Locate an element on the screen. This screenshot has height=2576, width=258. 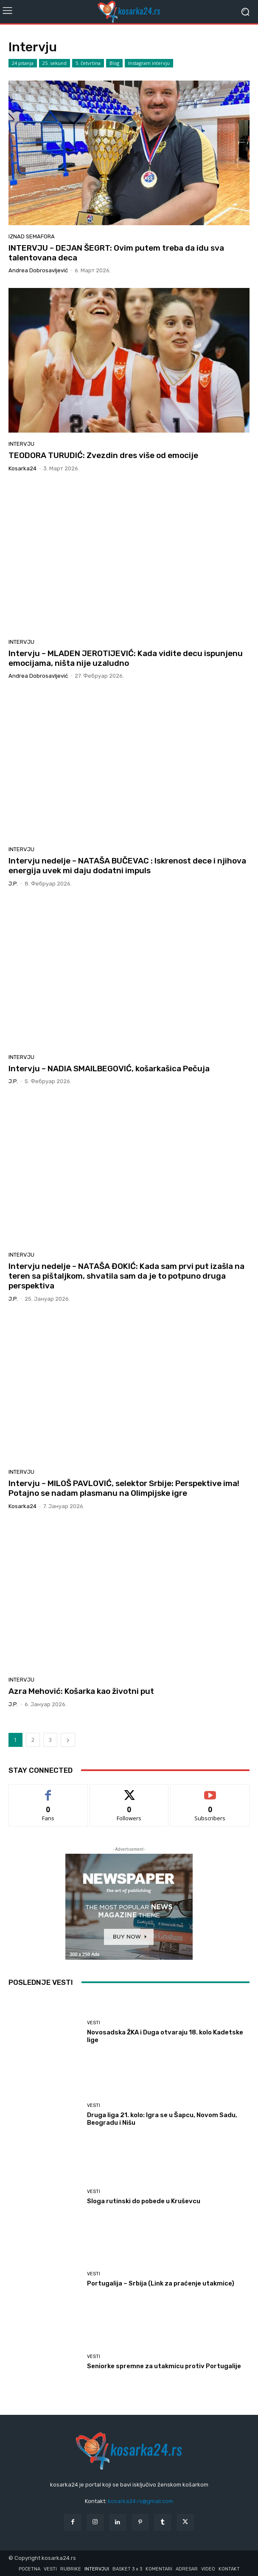
[next-page] is located at coordinates (68, 1740).